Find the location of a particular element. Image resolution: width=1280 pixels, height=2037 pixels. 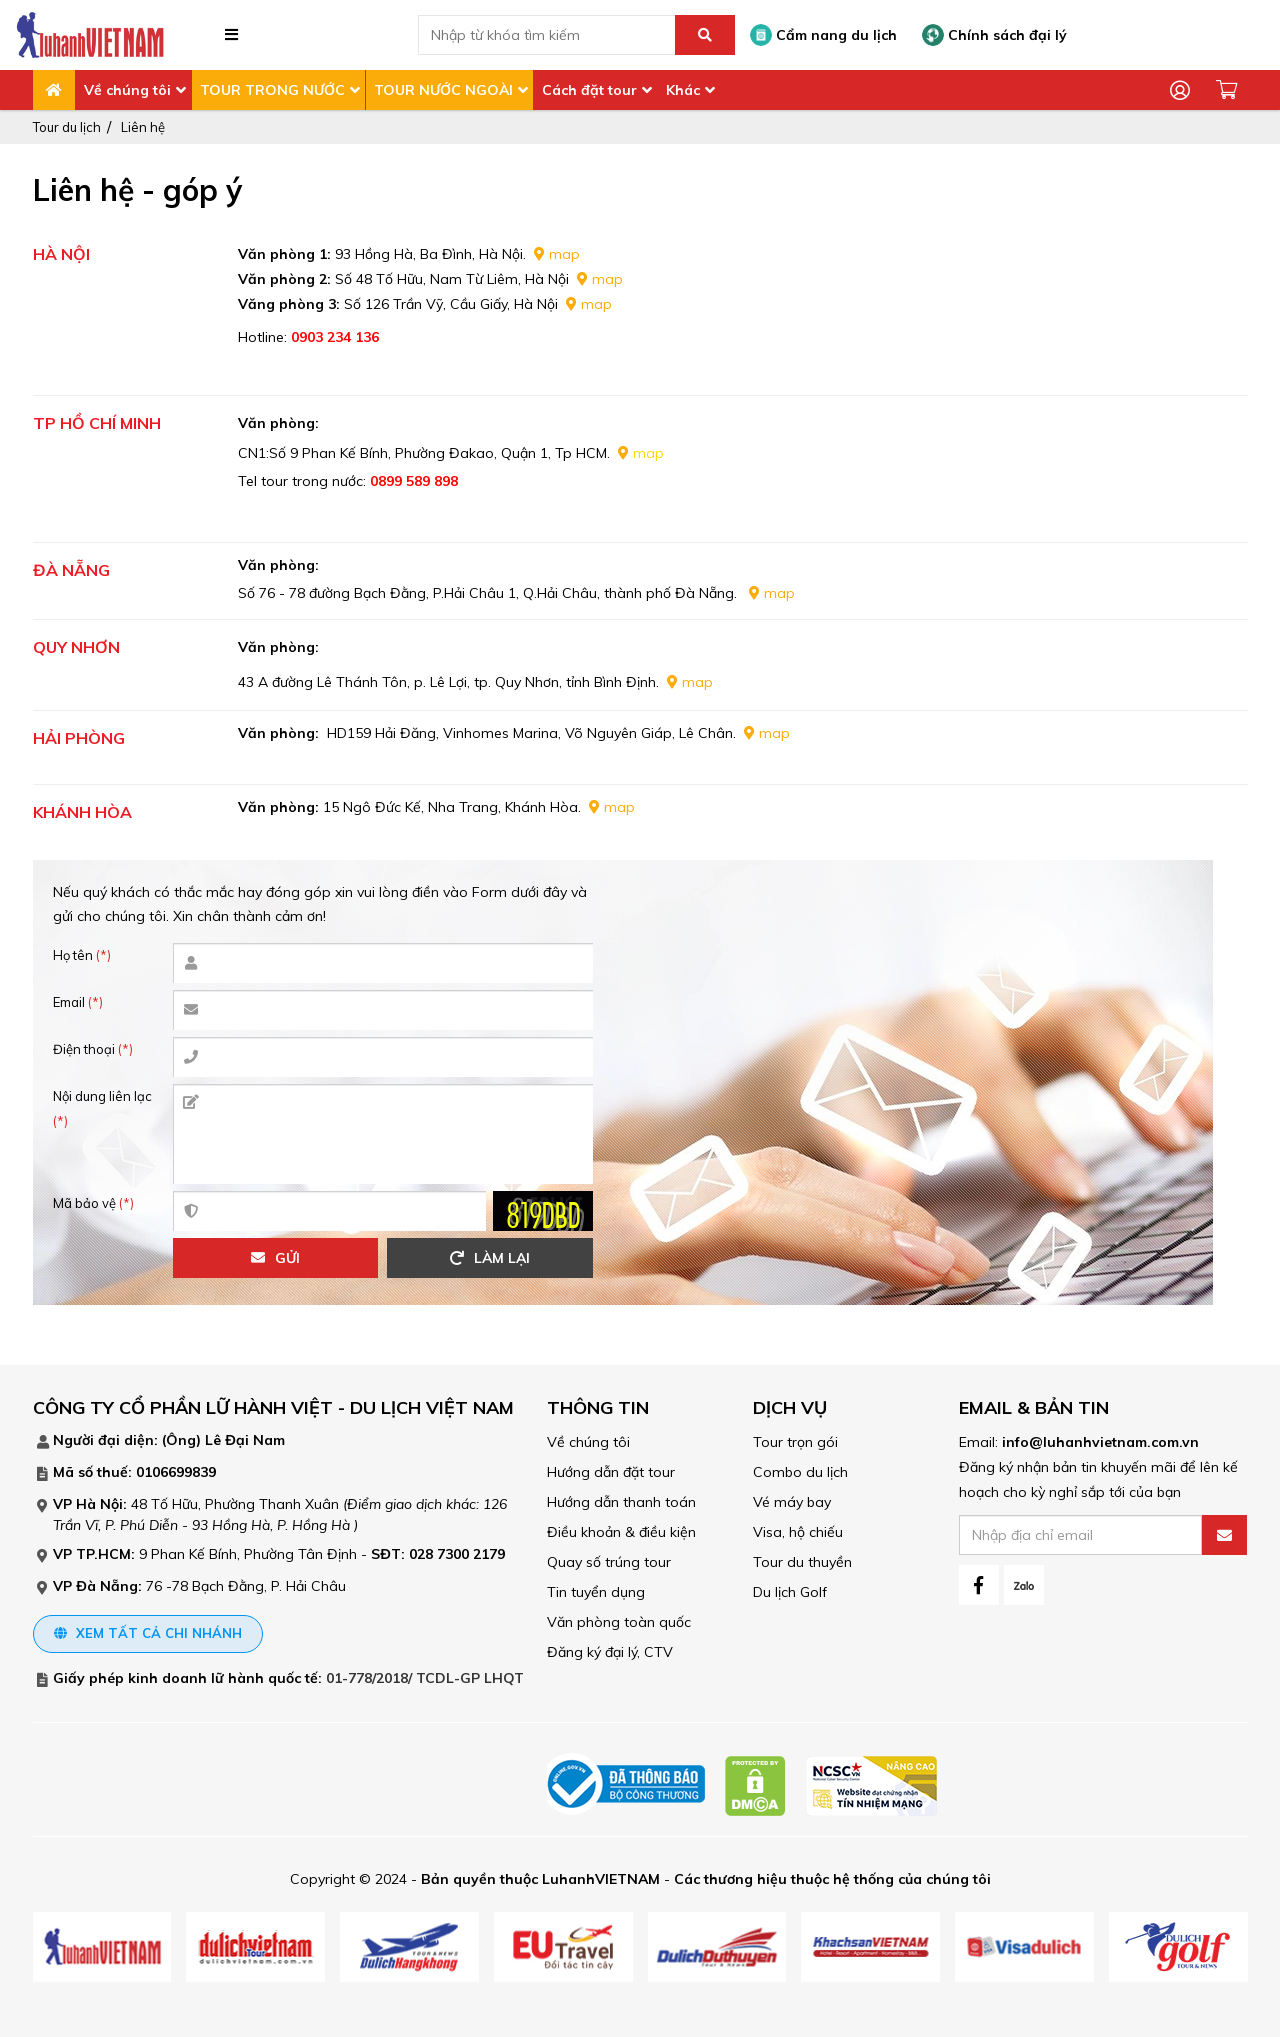

Mã bảo vệ is located at coordinates (93, 1203).